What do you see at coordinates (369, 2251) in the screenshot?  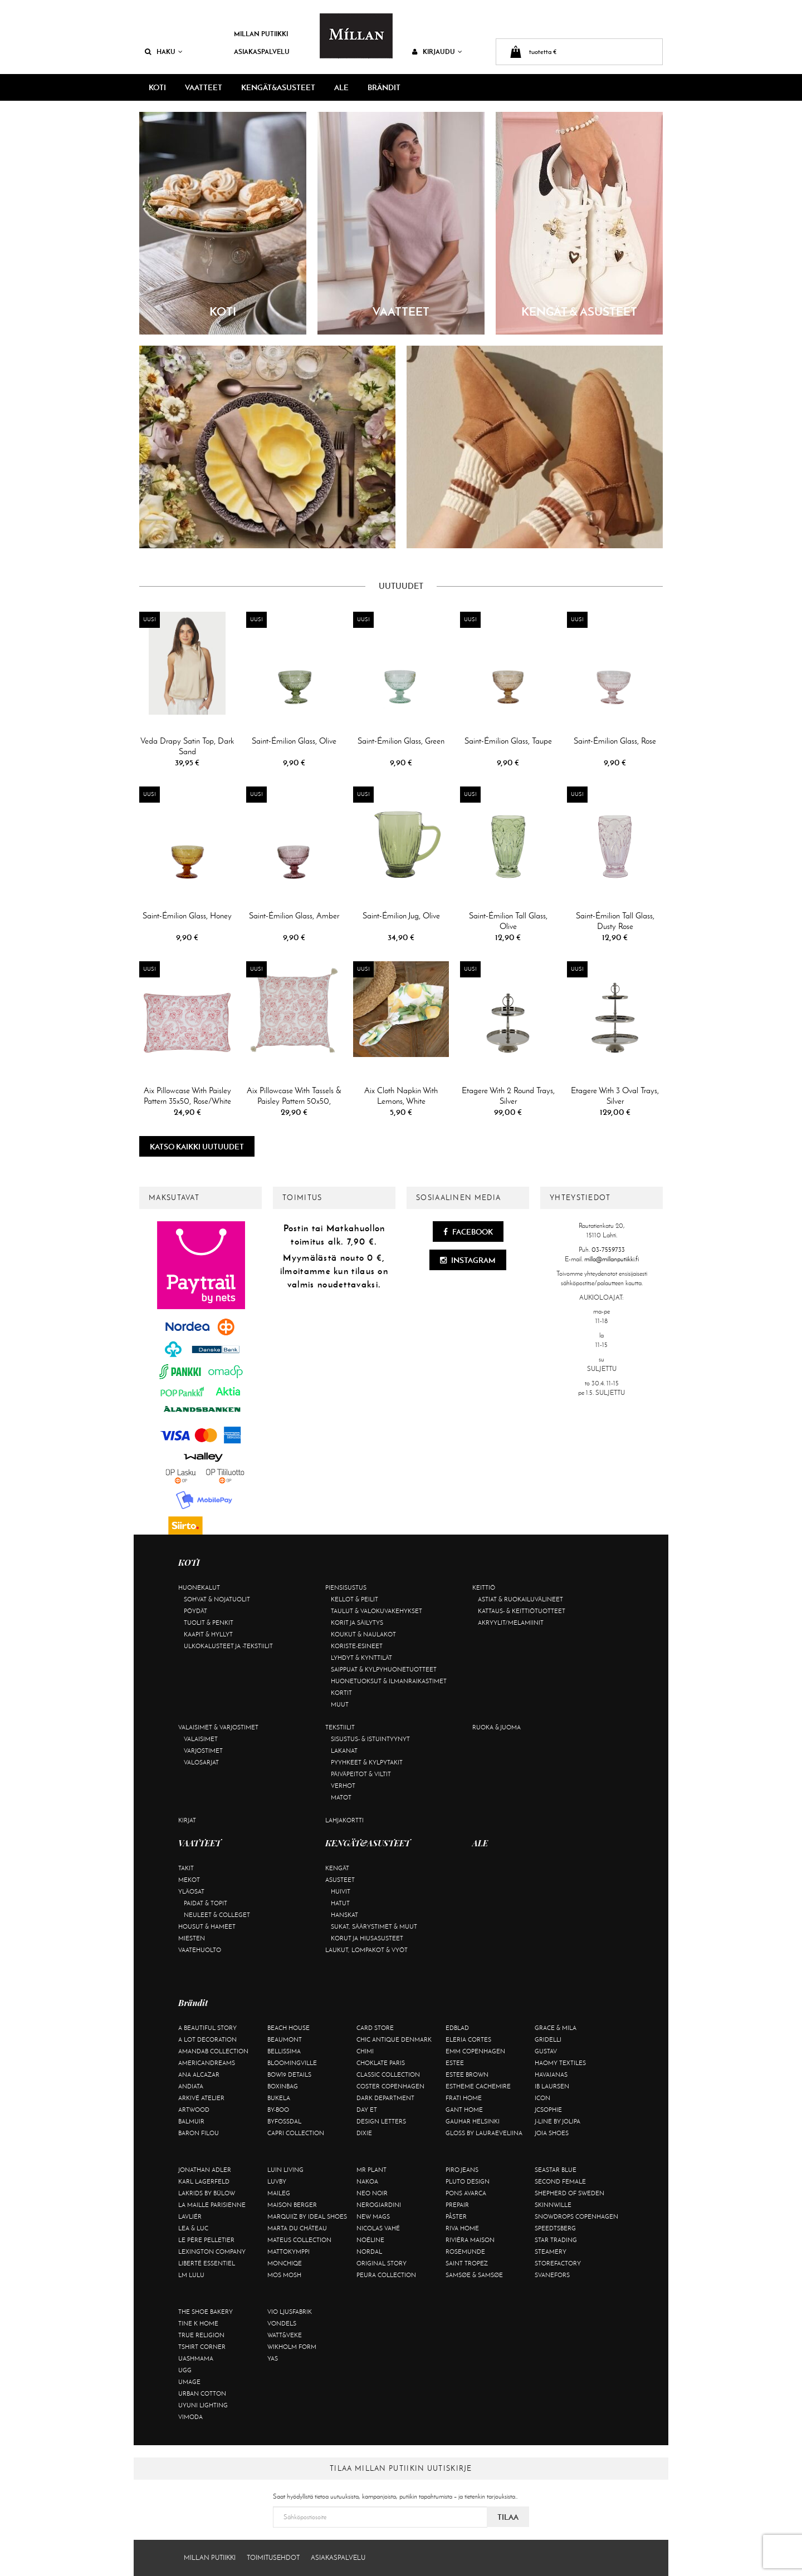 I see `Nordal` at bounding box center [369, 2251].